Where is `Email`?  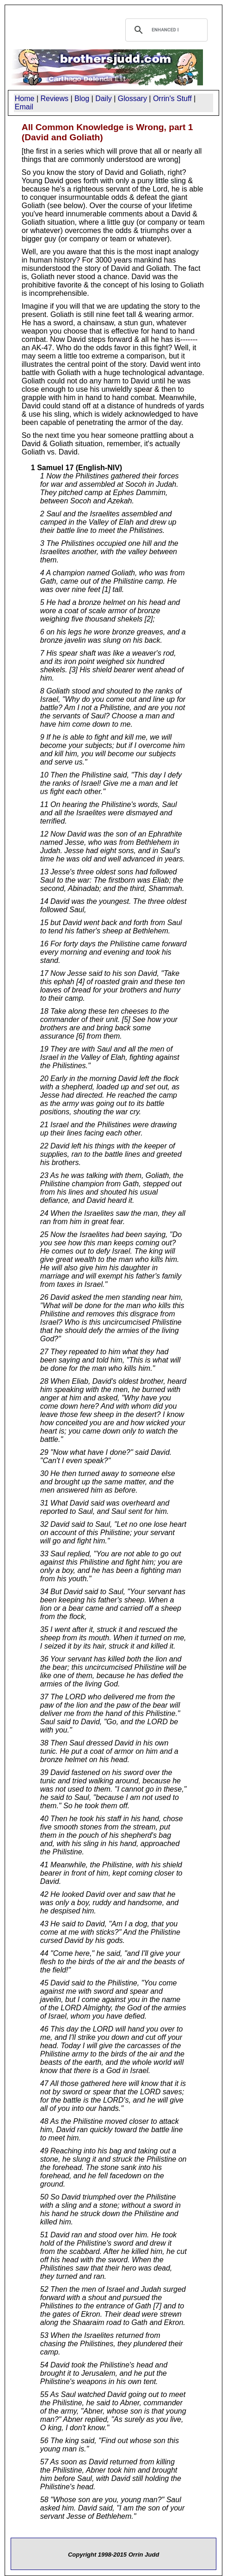
Email is located at coordinates (24, 107).